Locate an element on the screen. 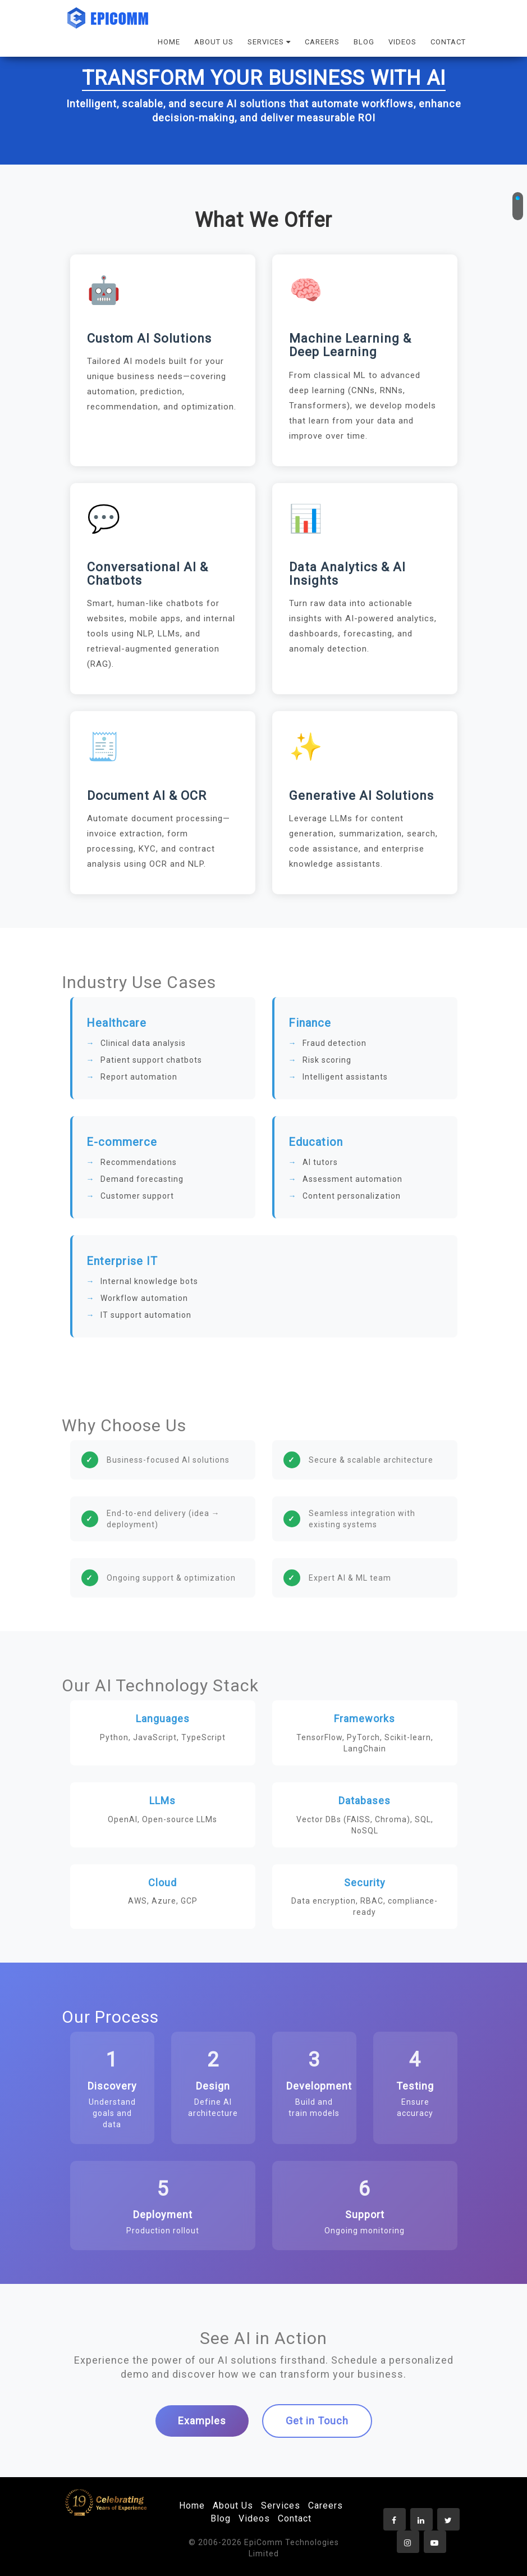 This screenshot has height=2576, width=527. BLOG is located at coordinates (364, 42).